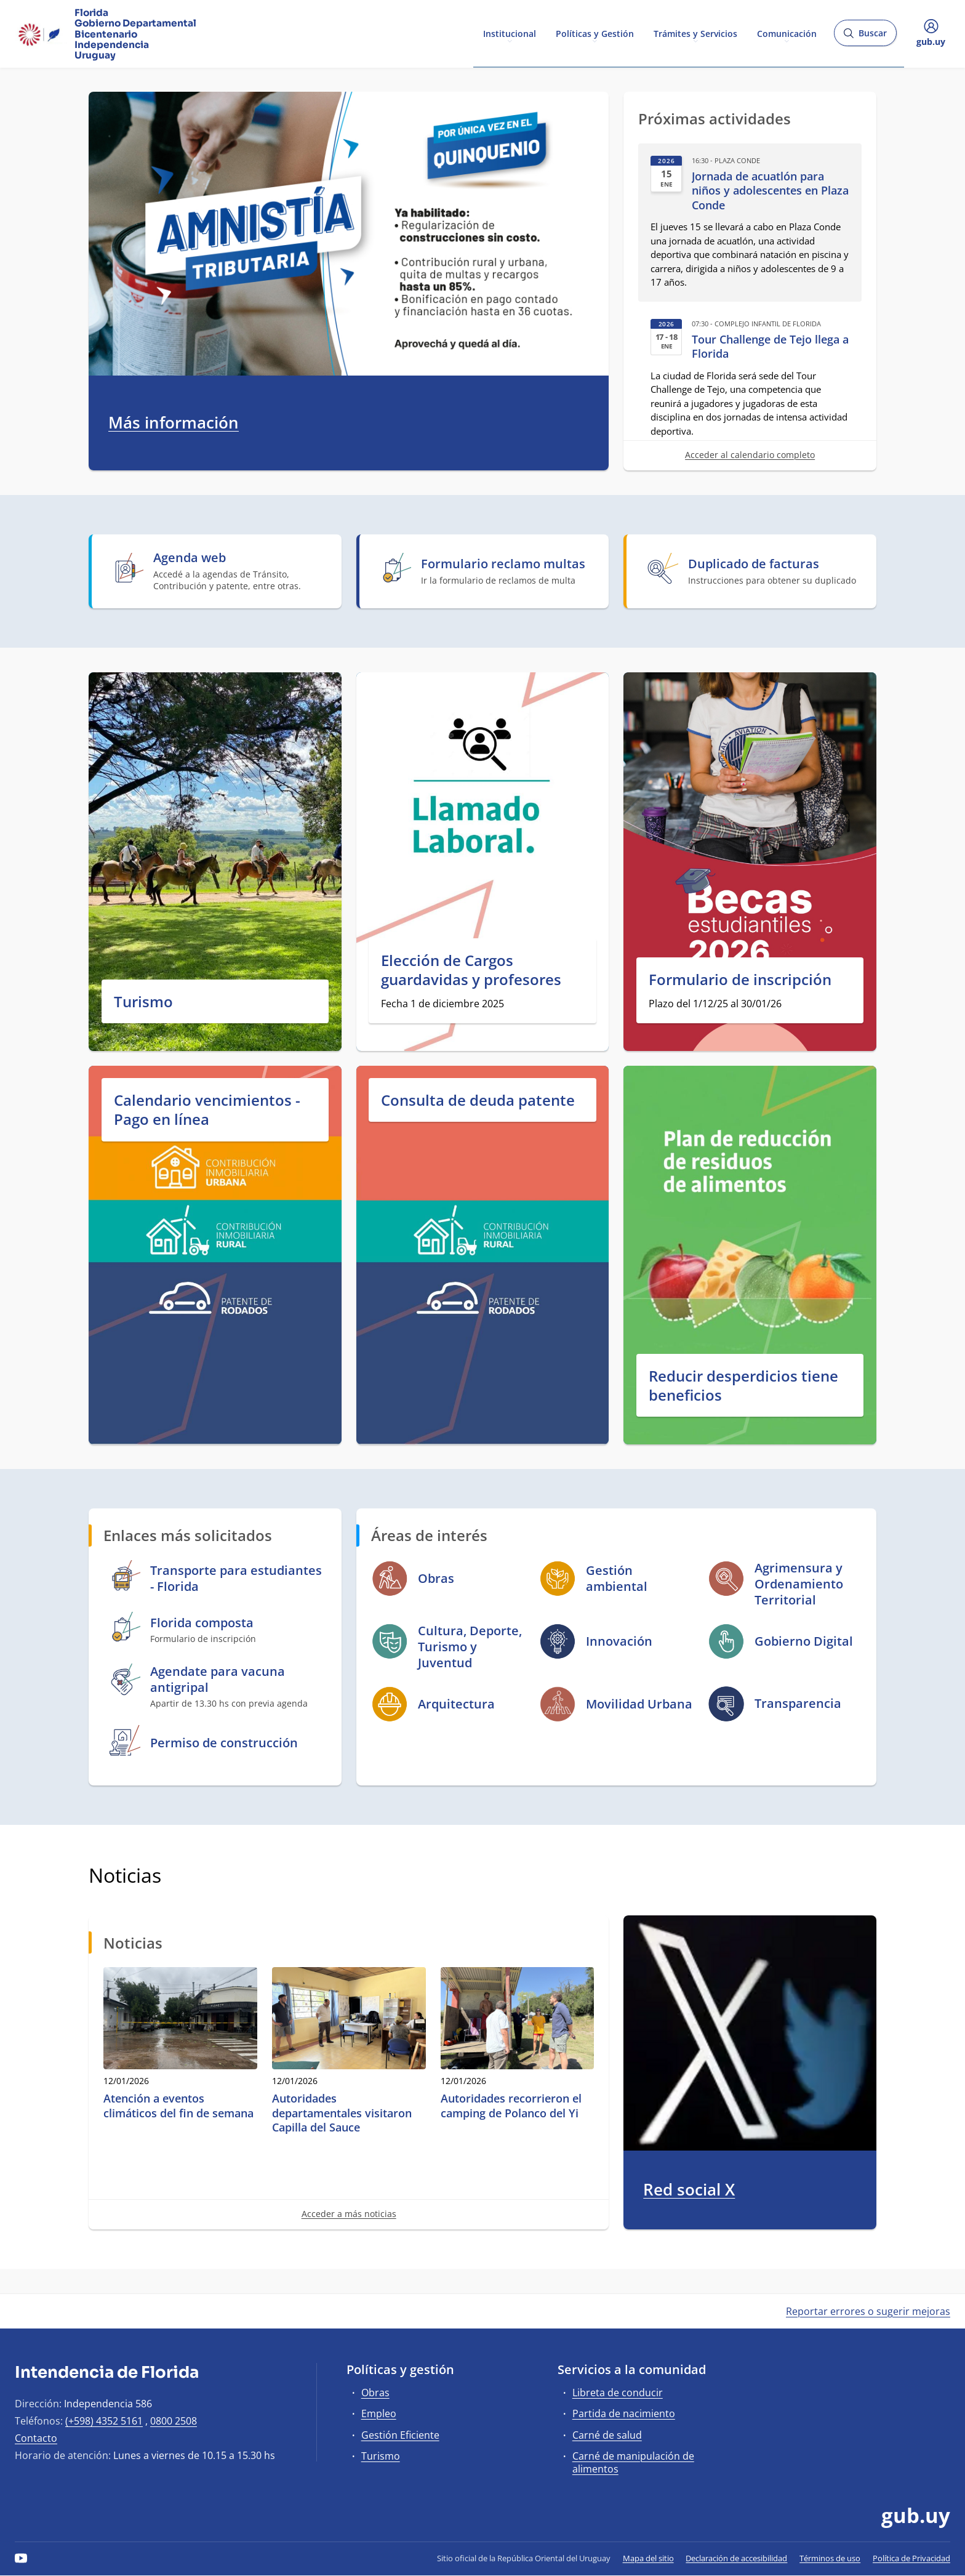 This screenshot has height=2576, width=965. What do you see at coordinates (207, 1109) in the screenshot?
I see `Calendario vencimientos - Pago en línea` at bounding box center [207, 1109].